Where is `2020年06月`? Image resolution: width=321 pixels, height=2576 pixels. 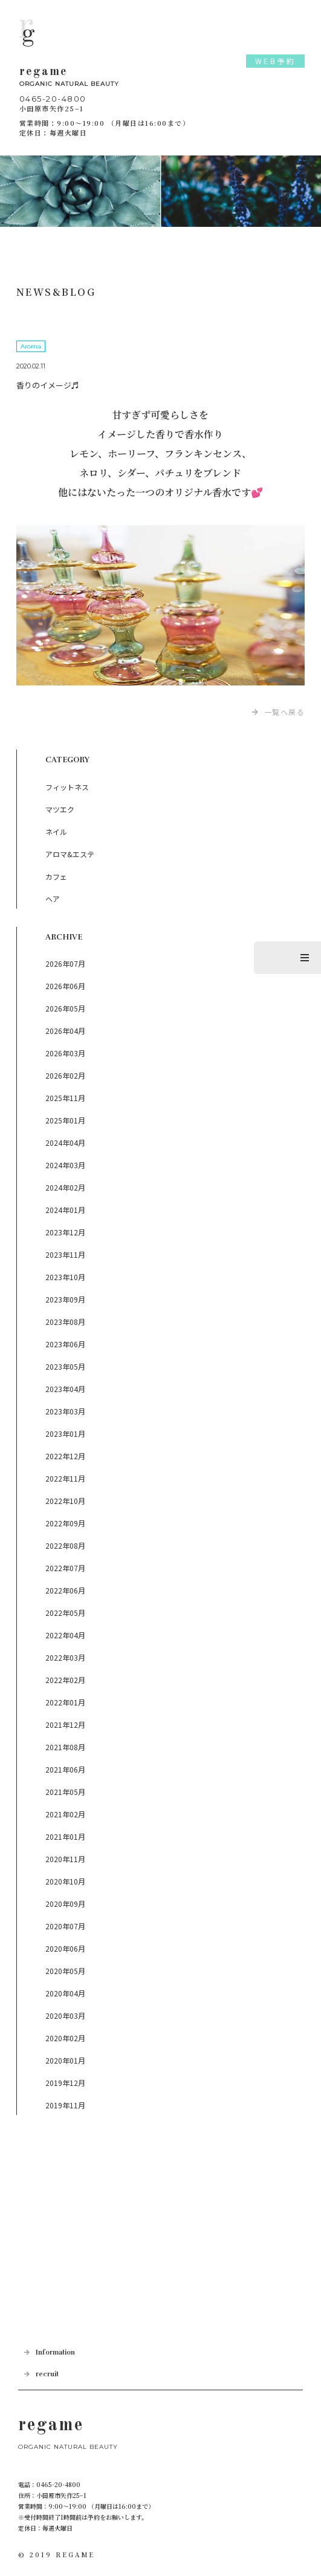 2020年06月 is located at coordinates (65, 1948).